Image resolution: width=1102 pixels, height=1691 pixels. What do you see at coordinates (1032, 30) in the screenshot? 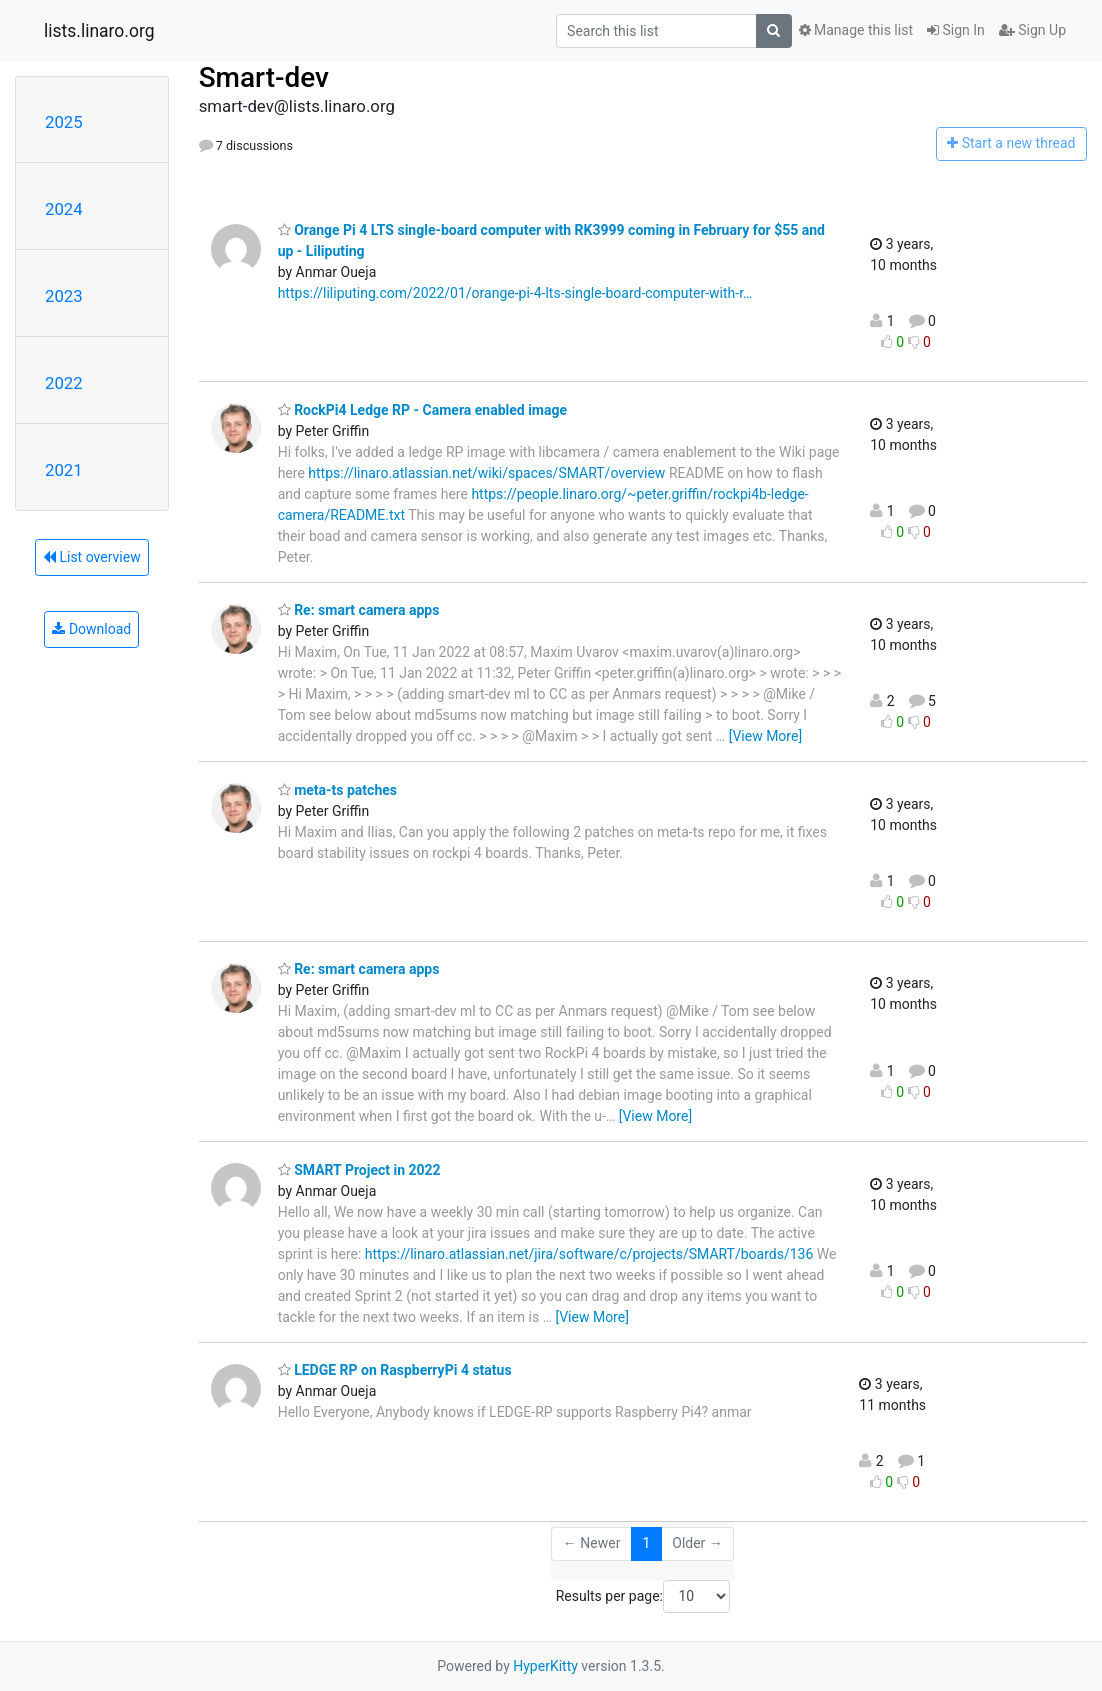
I see `Sign Up` at bounding box center [1032, 30].